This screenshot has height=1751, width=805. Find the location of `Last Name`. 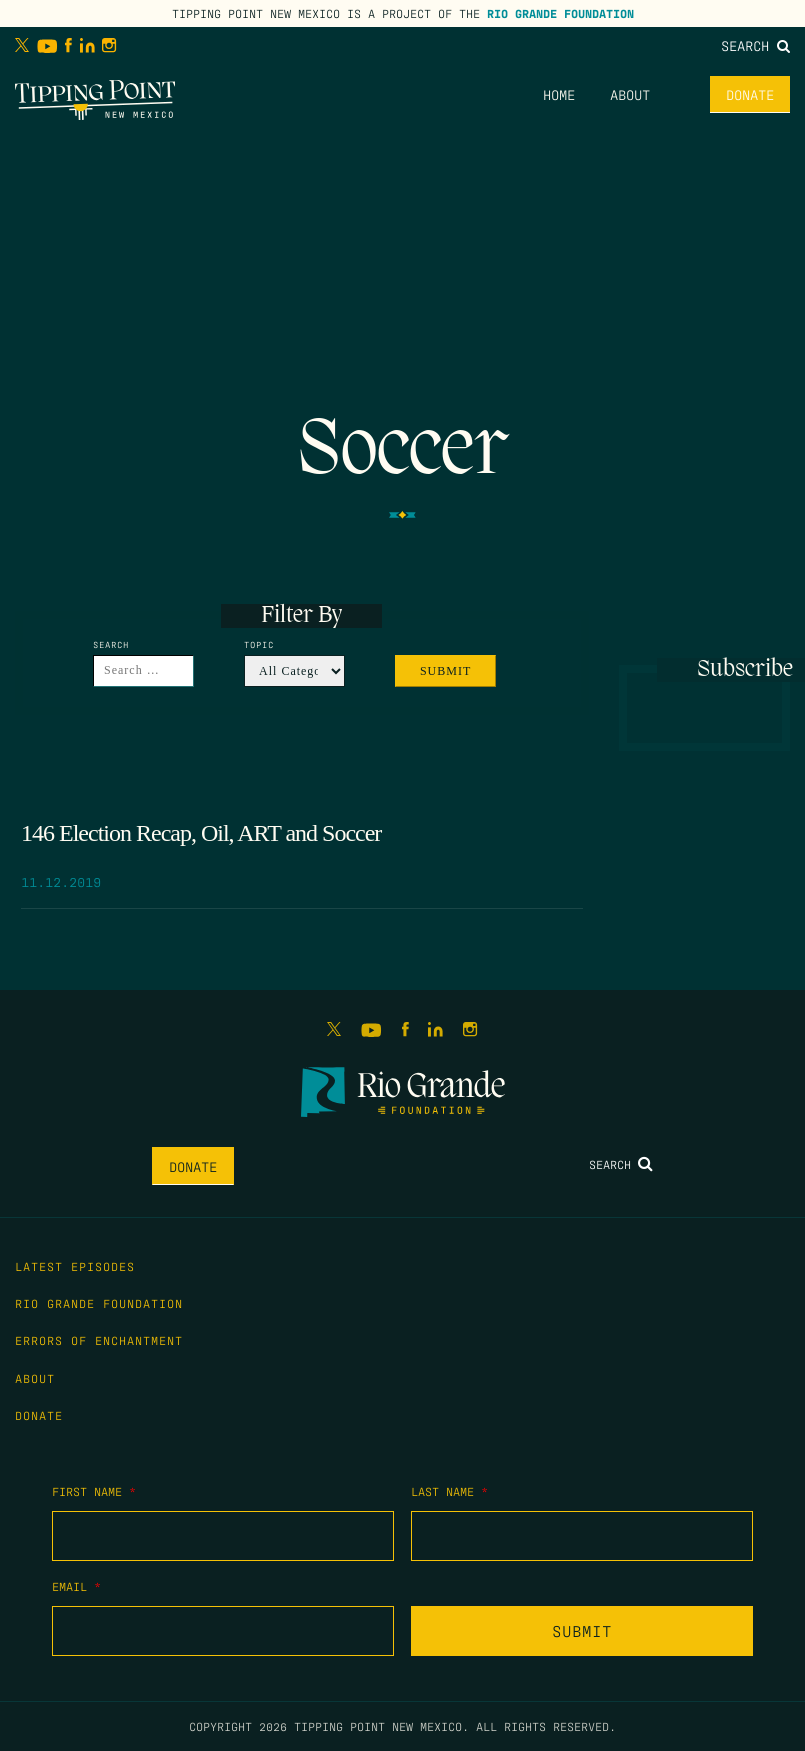

Last Name is located at coordinates (449, 1491).